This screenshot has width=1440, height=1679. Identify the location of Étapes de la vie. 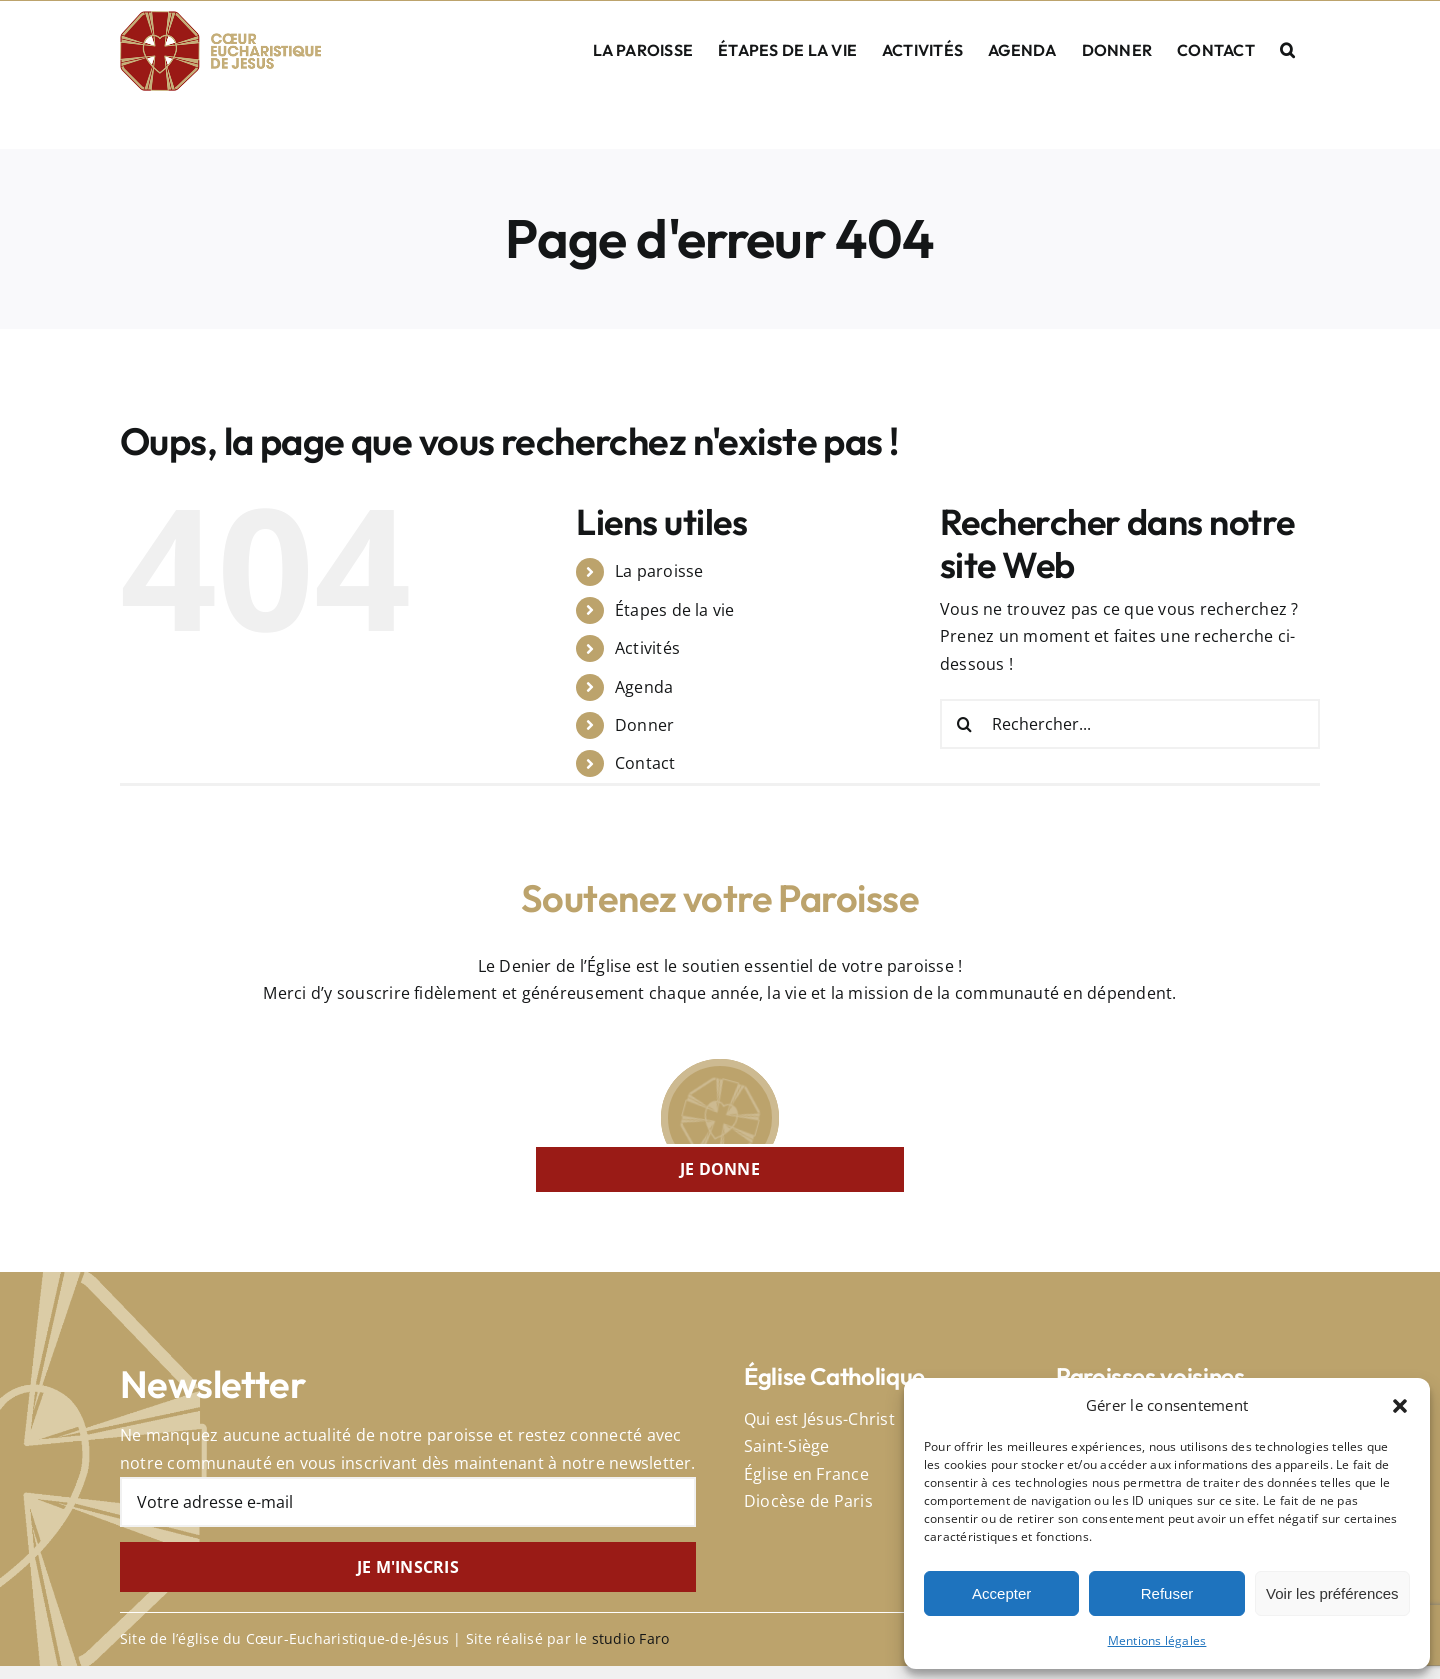
(675, 610).